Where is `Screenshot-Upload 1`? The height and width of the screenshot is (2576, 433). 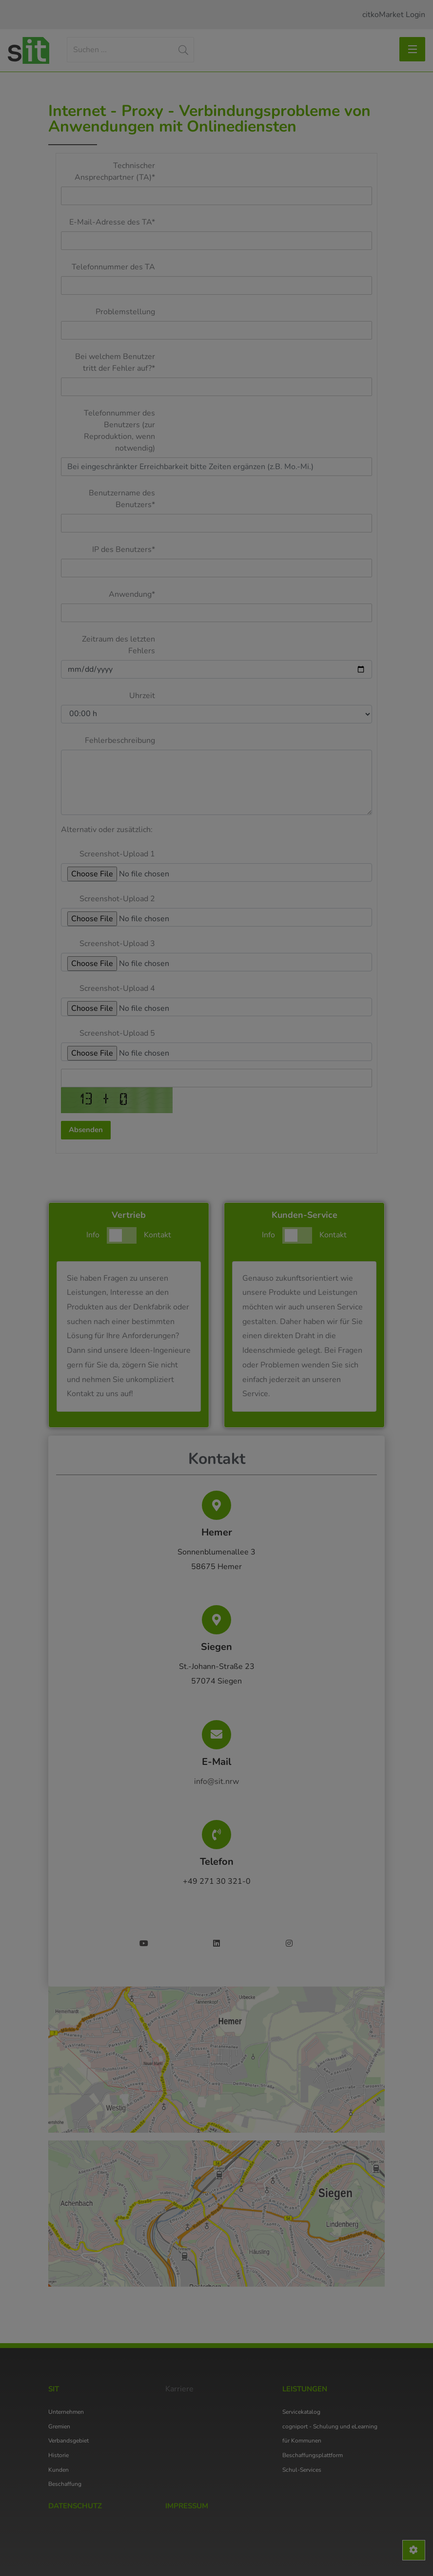 Screenshot-Upload 1 is located at coordinates (117, 854).